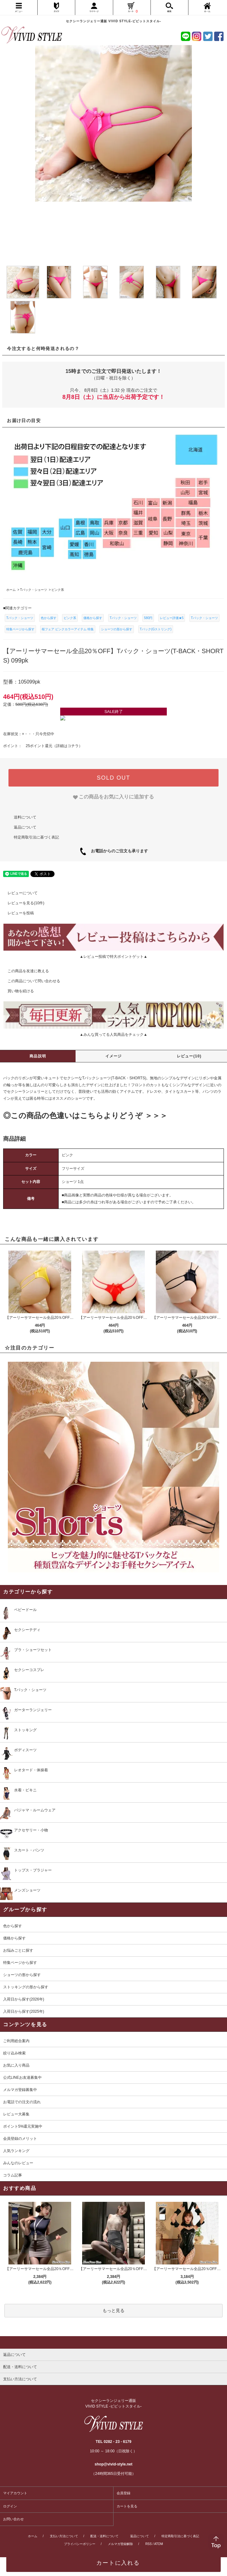 This screenshot has width=227, height=2576. I want to click on メルマガ登録募集中, so click(20, 2090).